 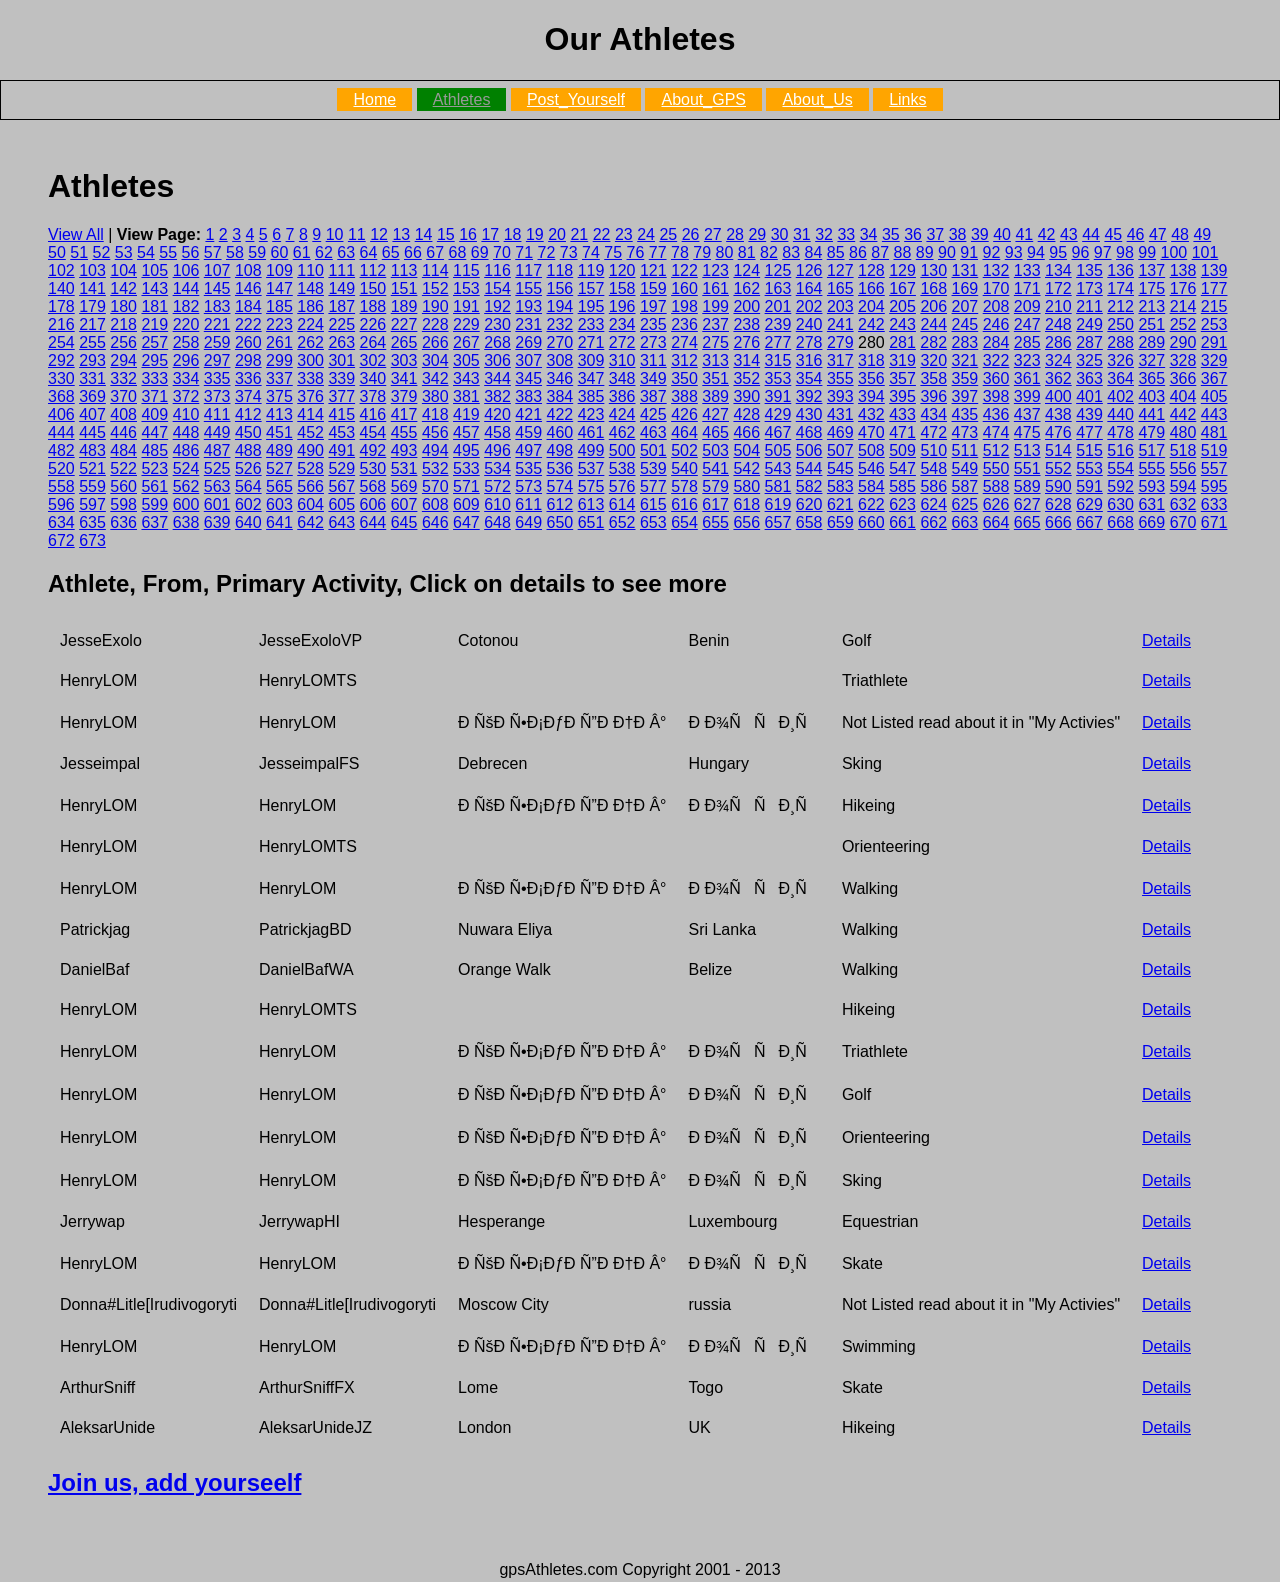 I want to click on 442, so click(x=1183, y=414).